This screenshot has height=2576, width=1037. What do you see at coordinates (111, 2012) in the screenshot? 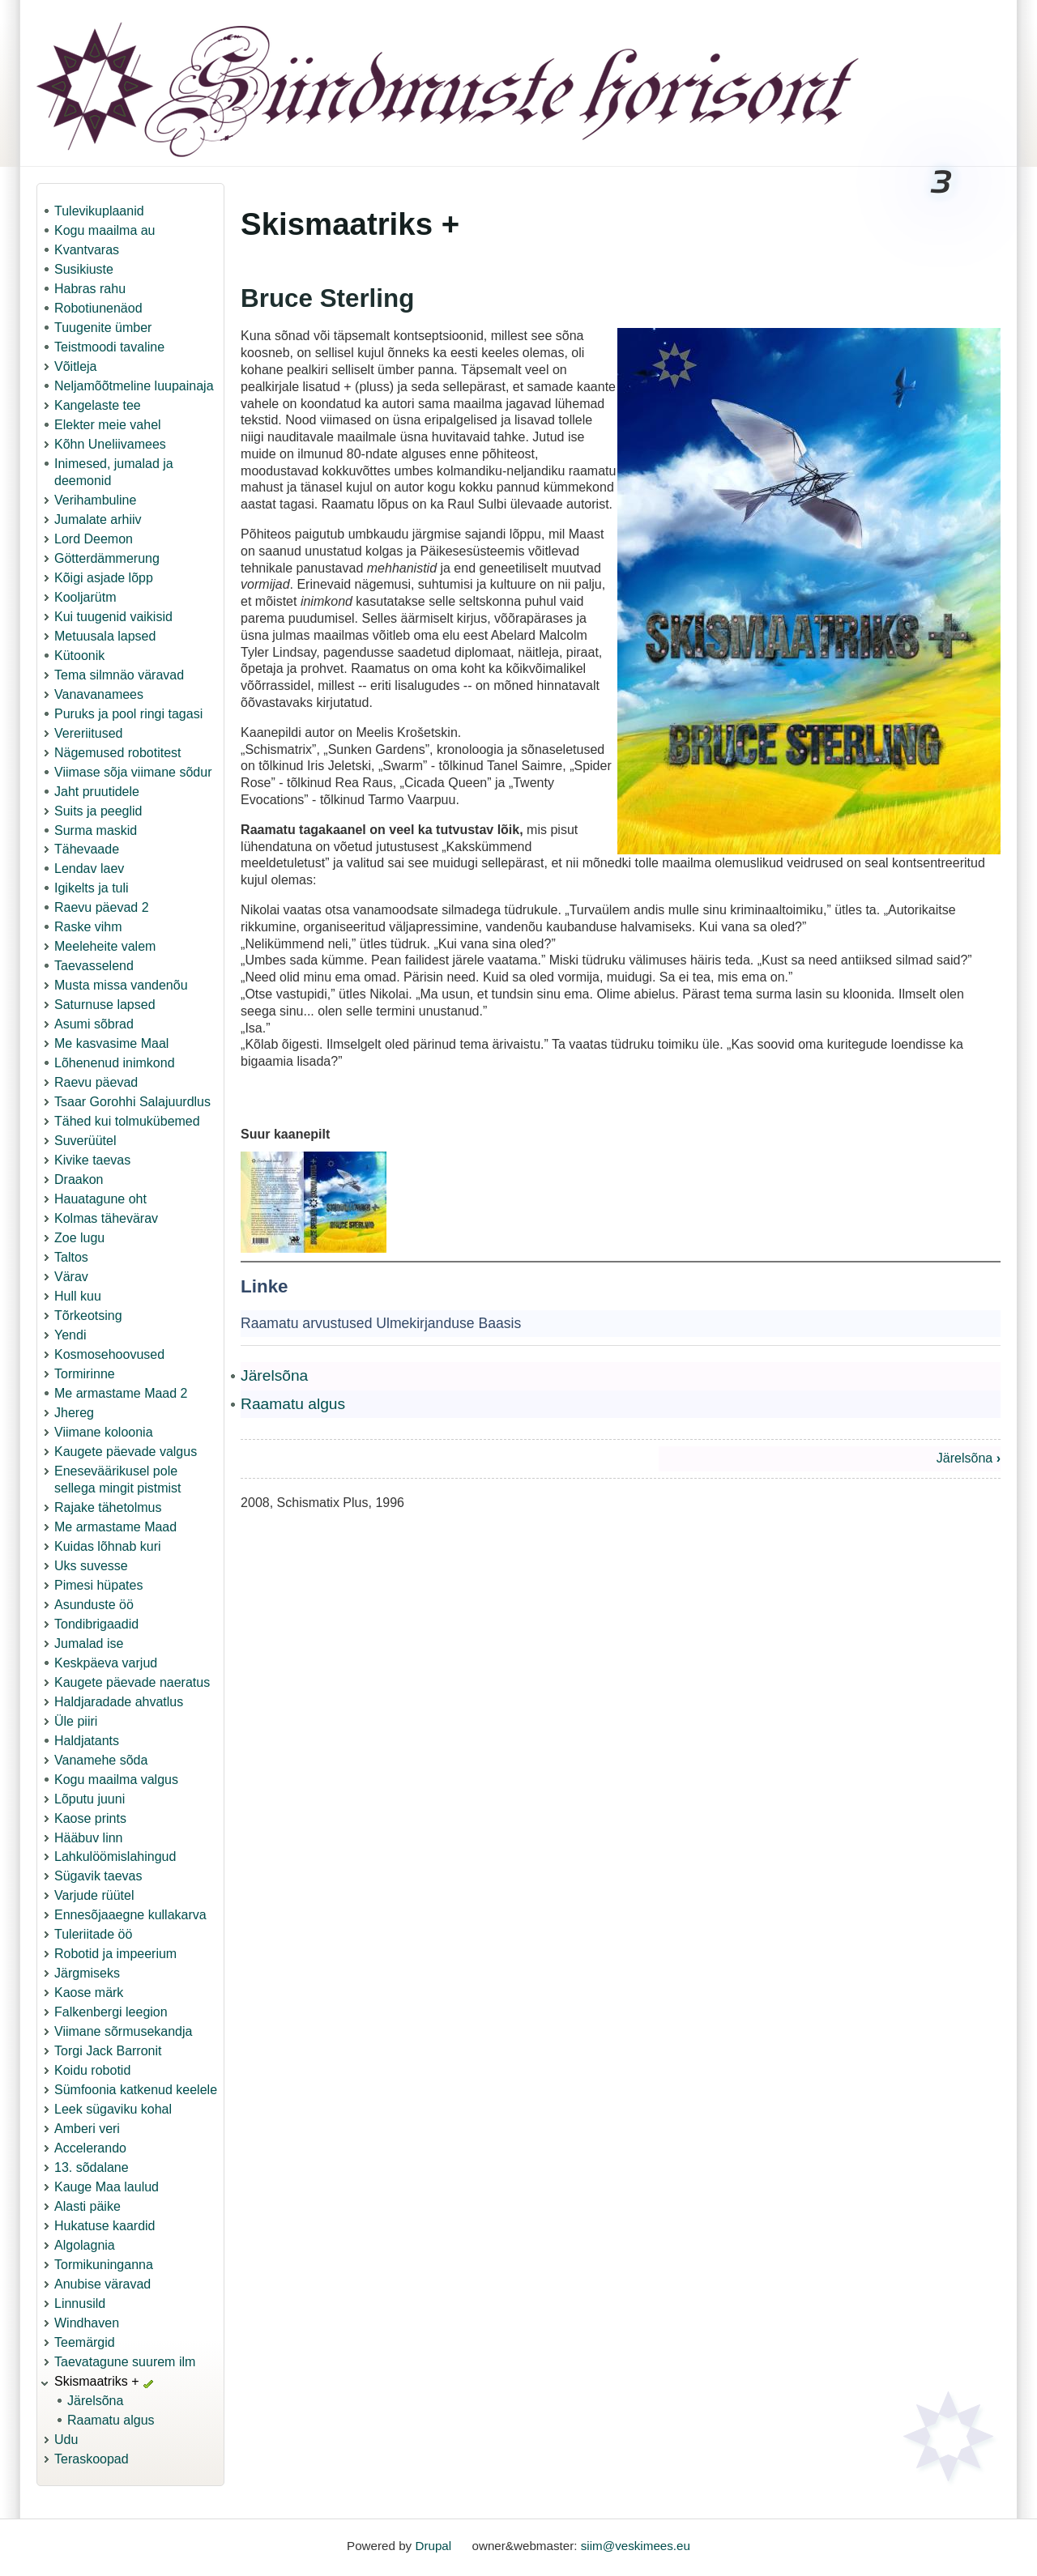
I see `Falkenbergi leegion` at bounding box center [111, 2012].